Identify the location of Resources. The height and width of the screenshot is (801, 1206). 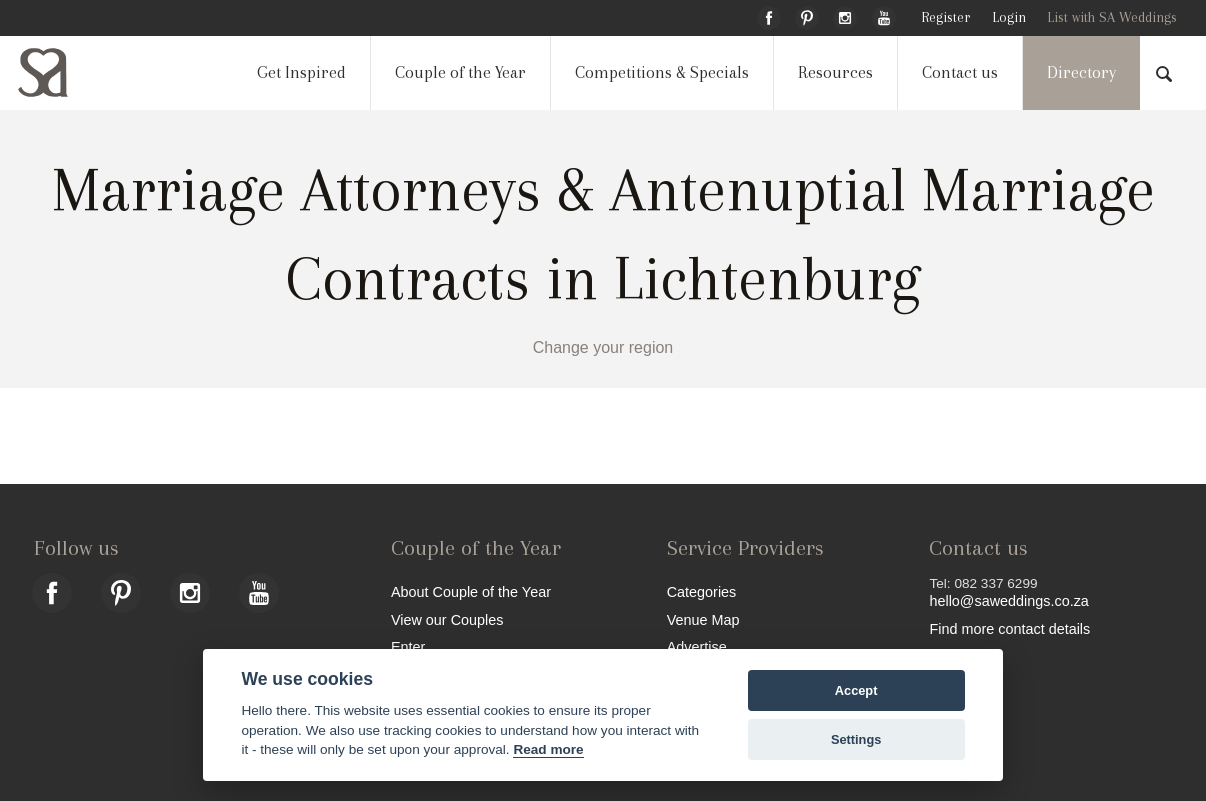
(835, 72).